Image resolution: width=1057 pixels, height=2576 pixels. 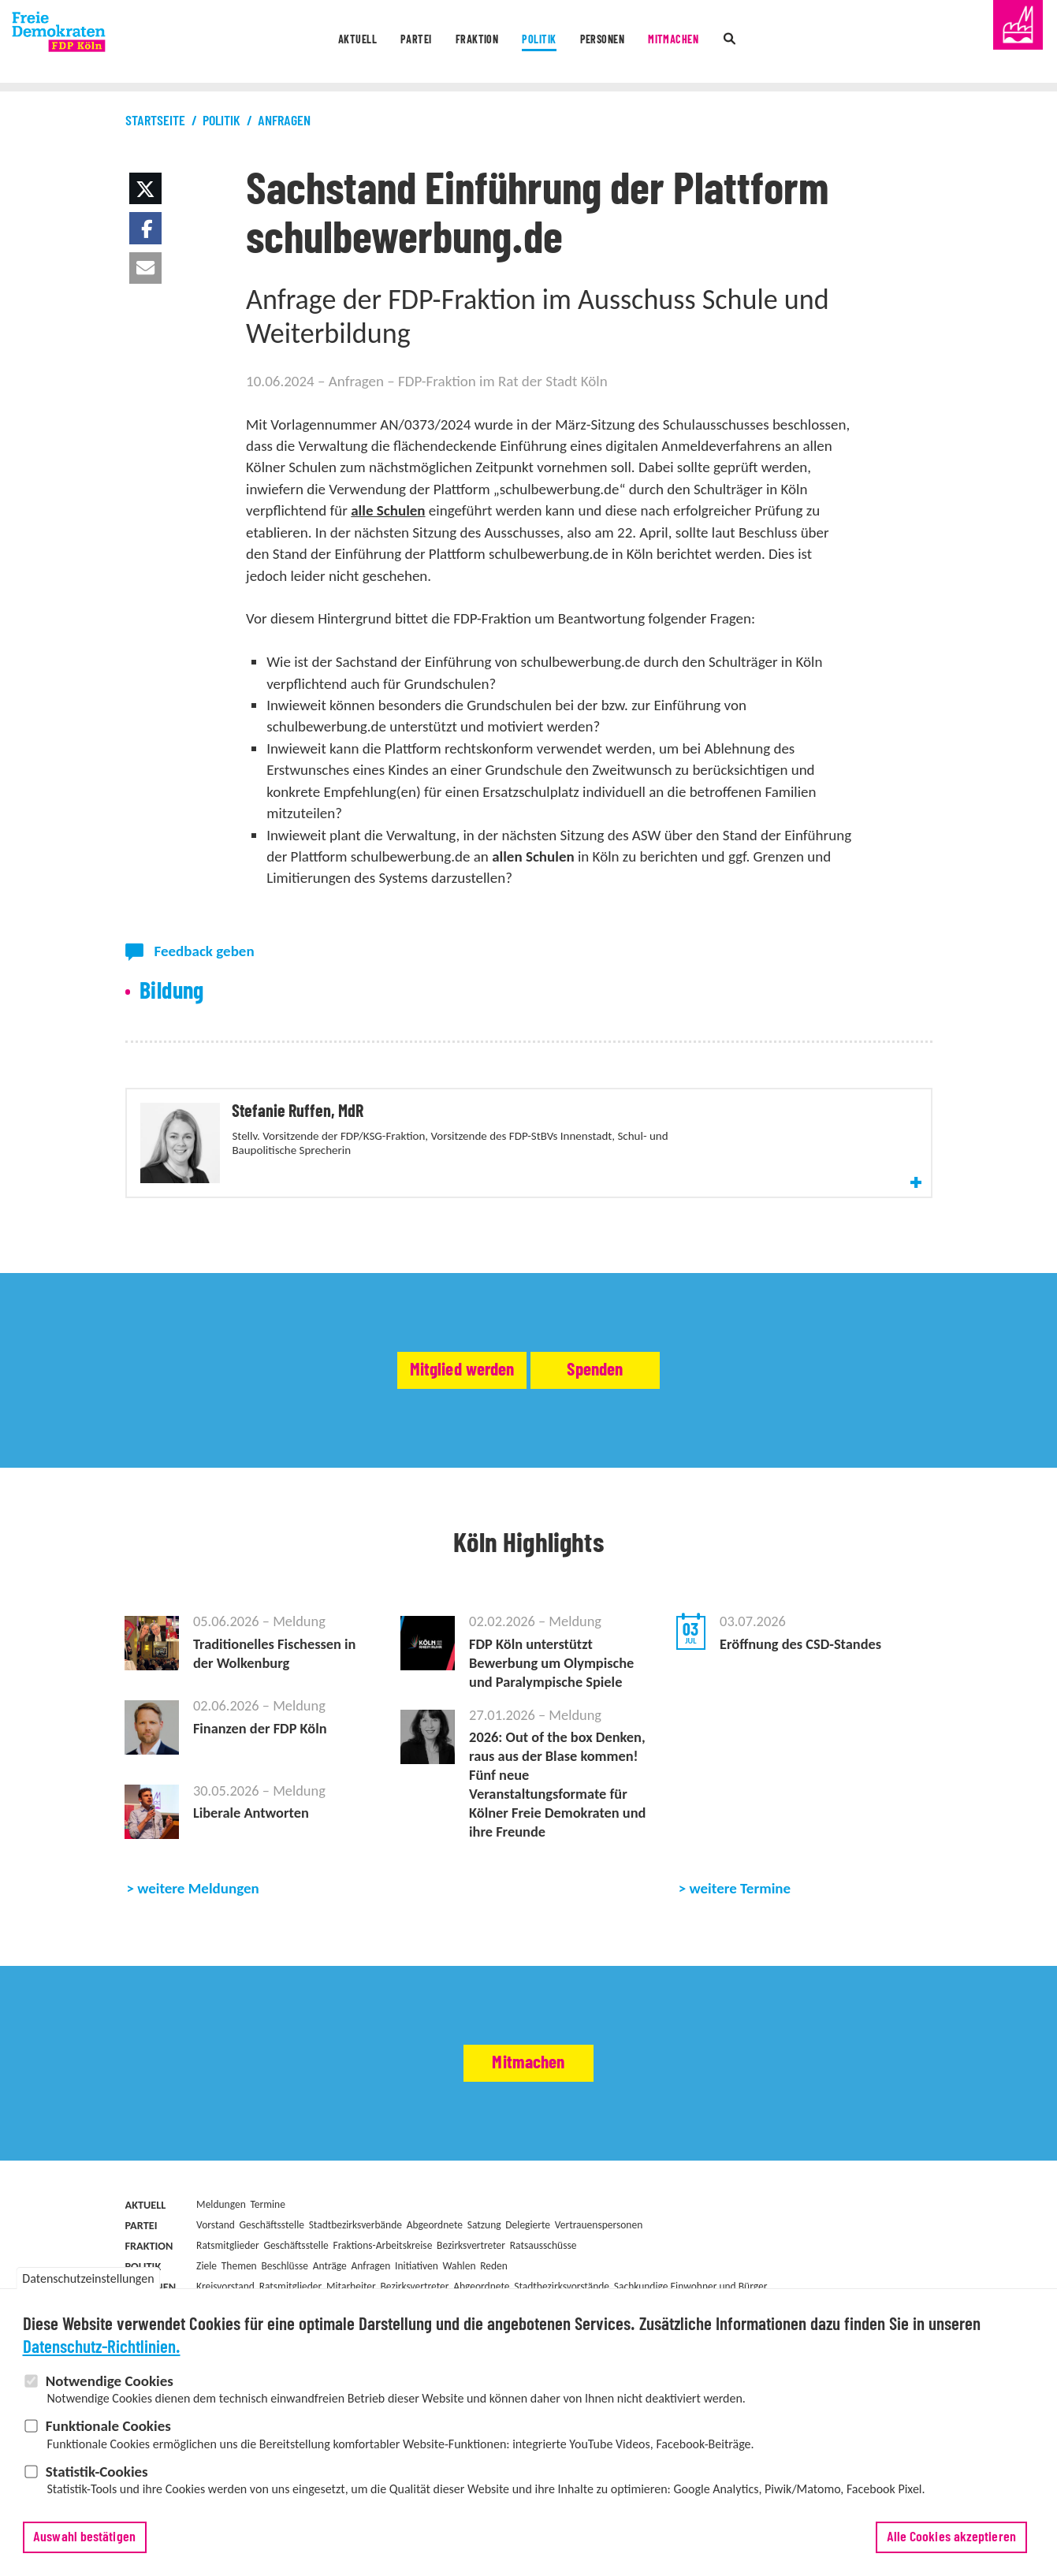 I want to click on Startseite, so click(x=155, y=121).